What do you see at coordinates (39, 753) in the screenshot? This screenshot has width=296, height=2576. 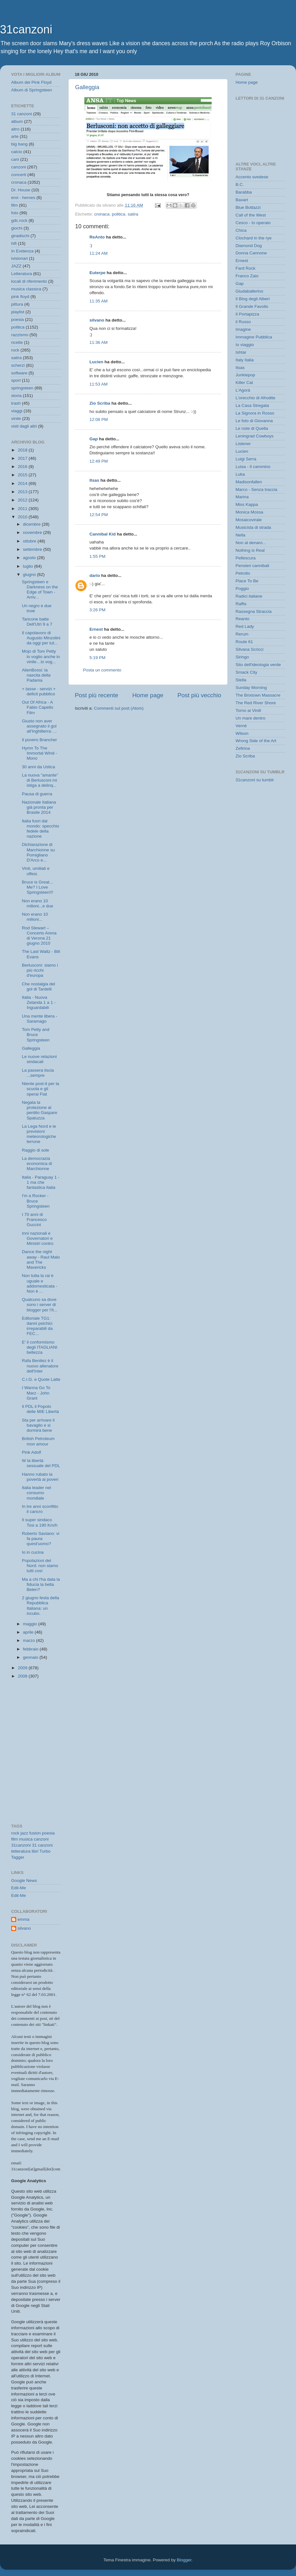 I see `Hymn To The Immortal Wind - Mono` at bounding box center [39, 753].